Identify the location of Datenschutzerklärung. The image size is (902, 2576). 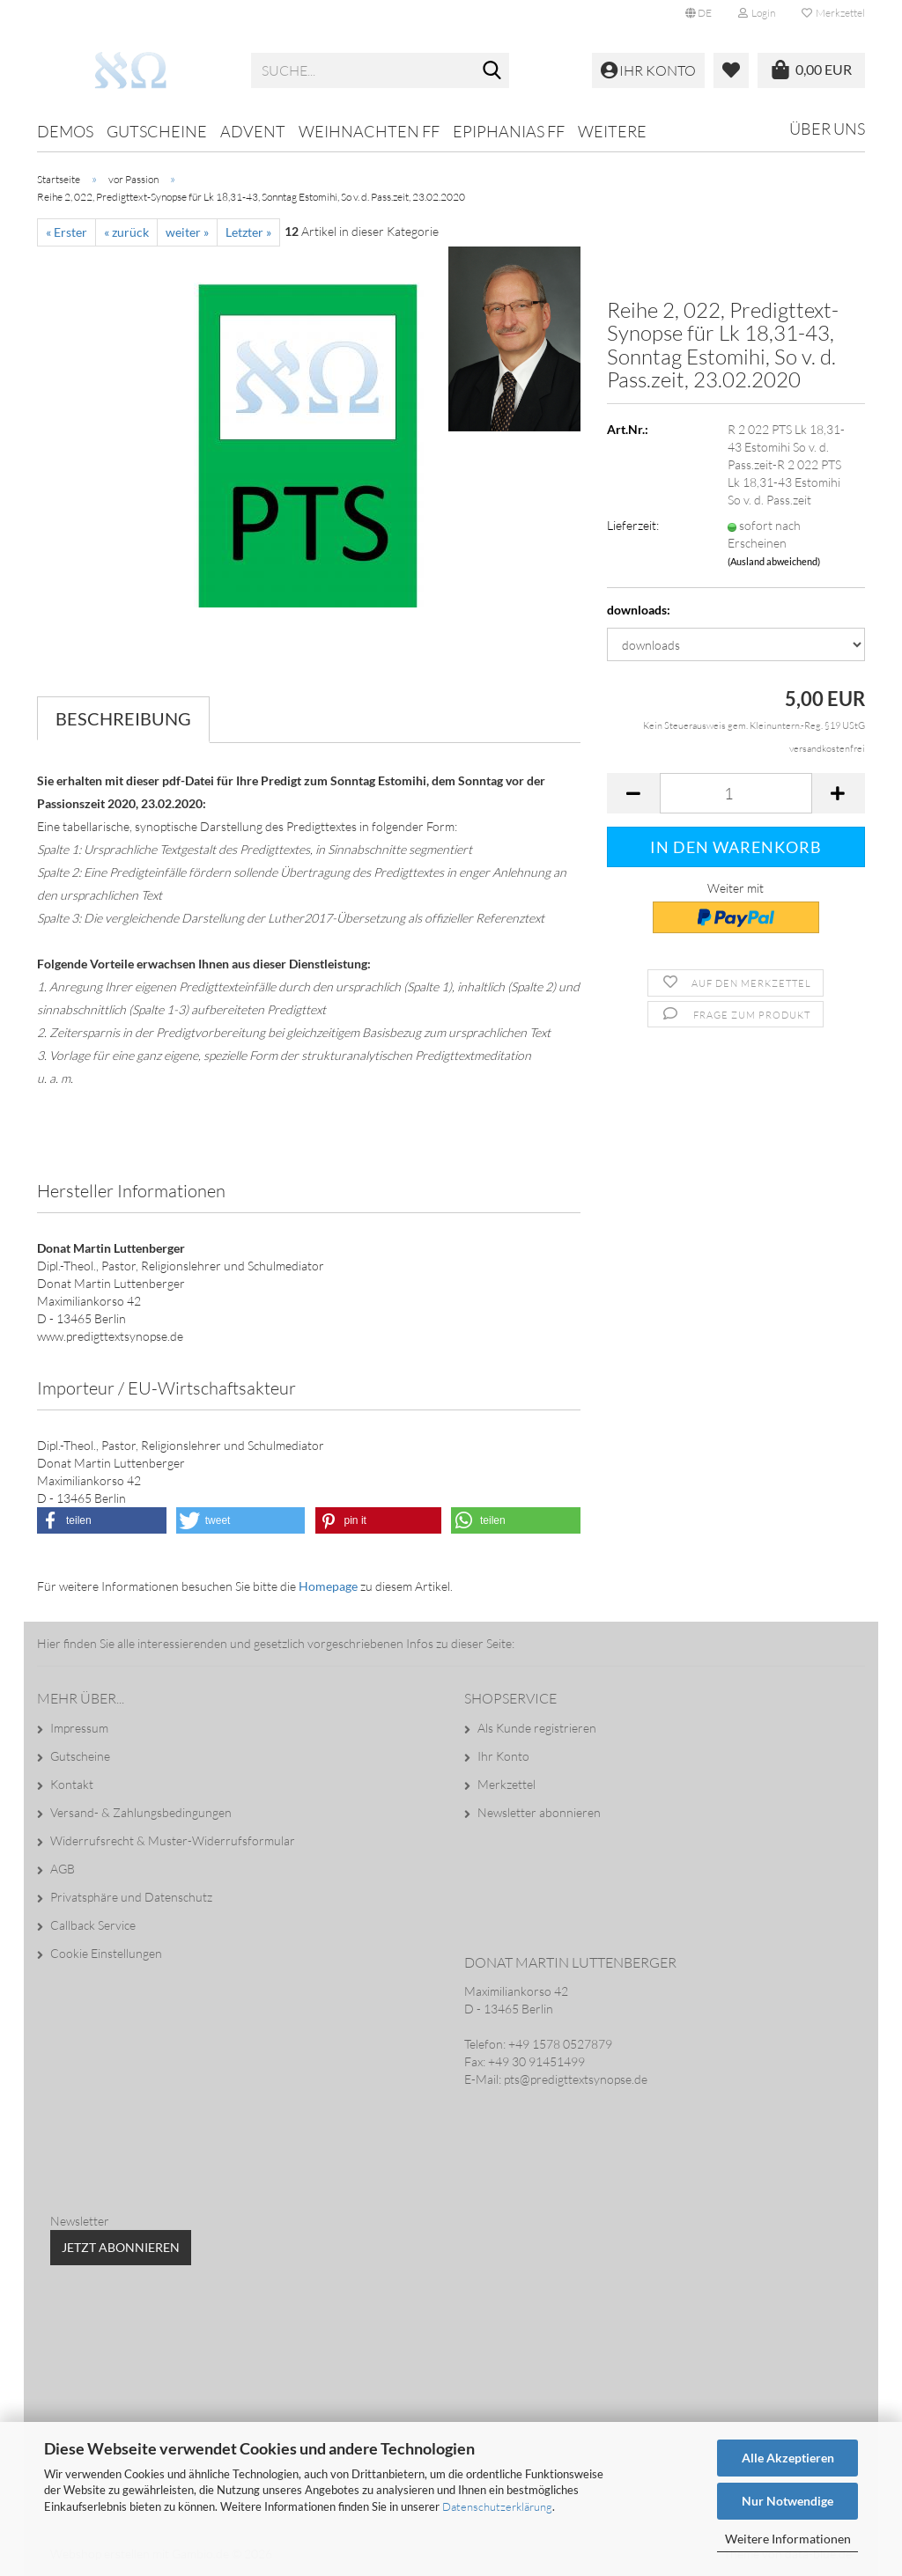
(497, 2506).